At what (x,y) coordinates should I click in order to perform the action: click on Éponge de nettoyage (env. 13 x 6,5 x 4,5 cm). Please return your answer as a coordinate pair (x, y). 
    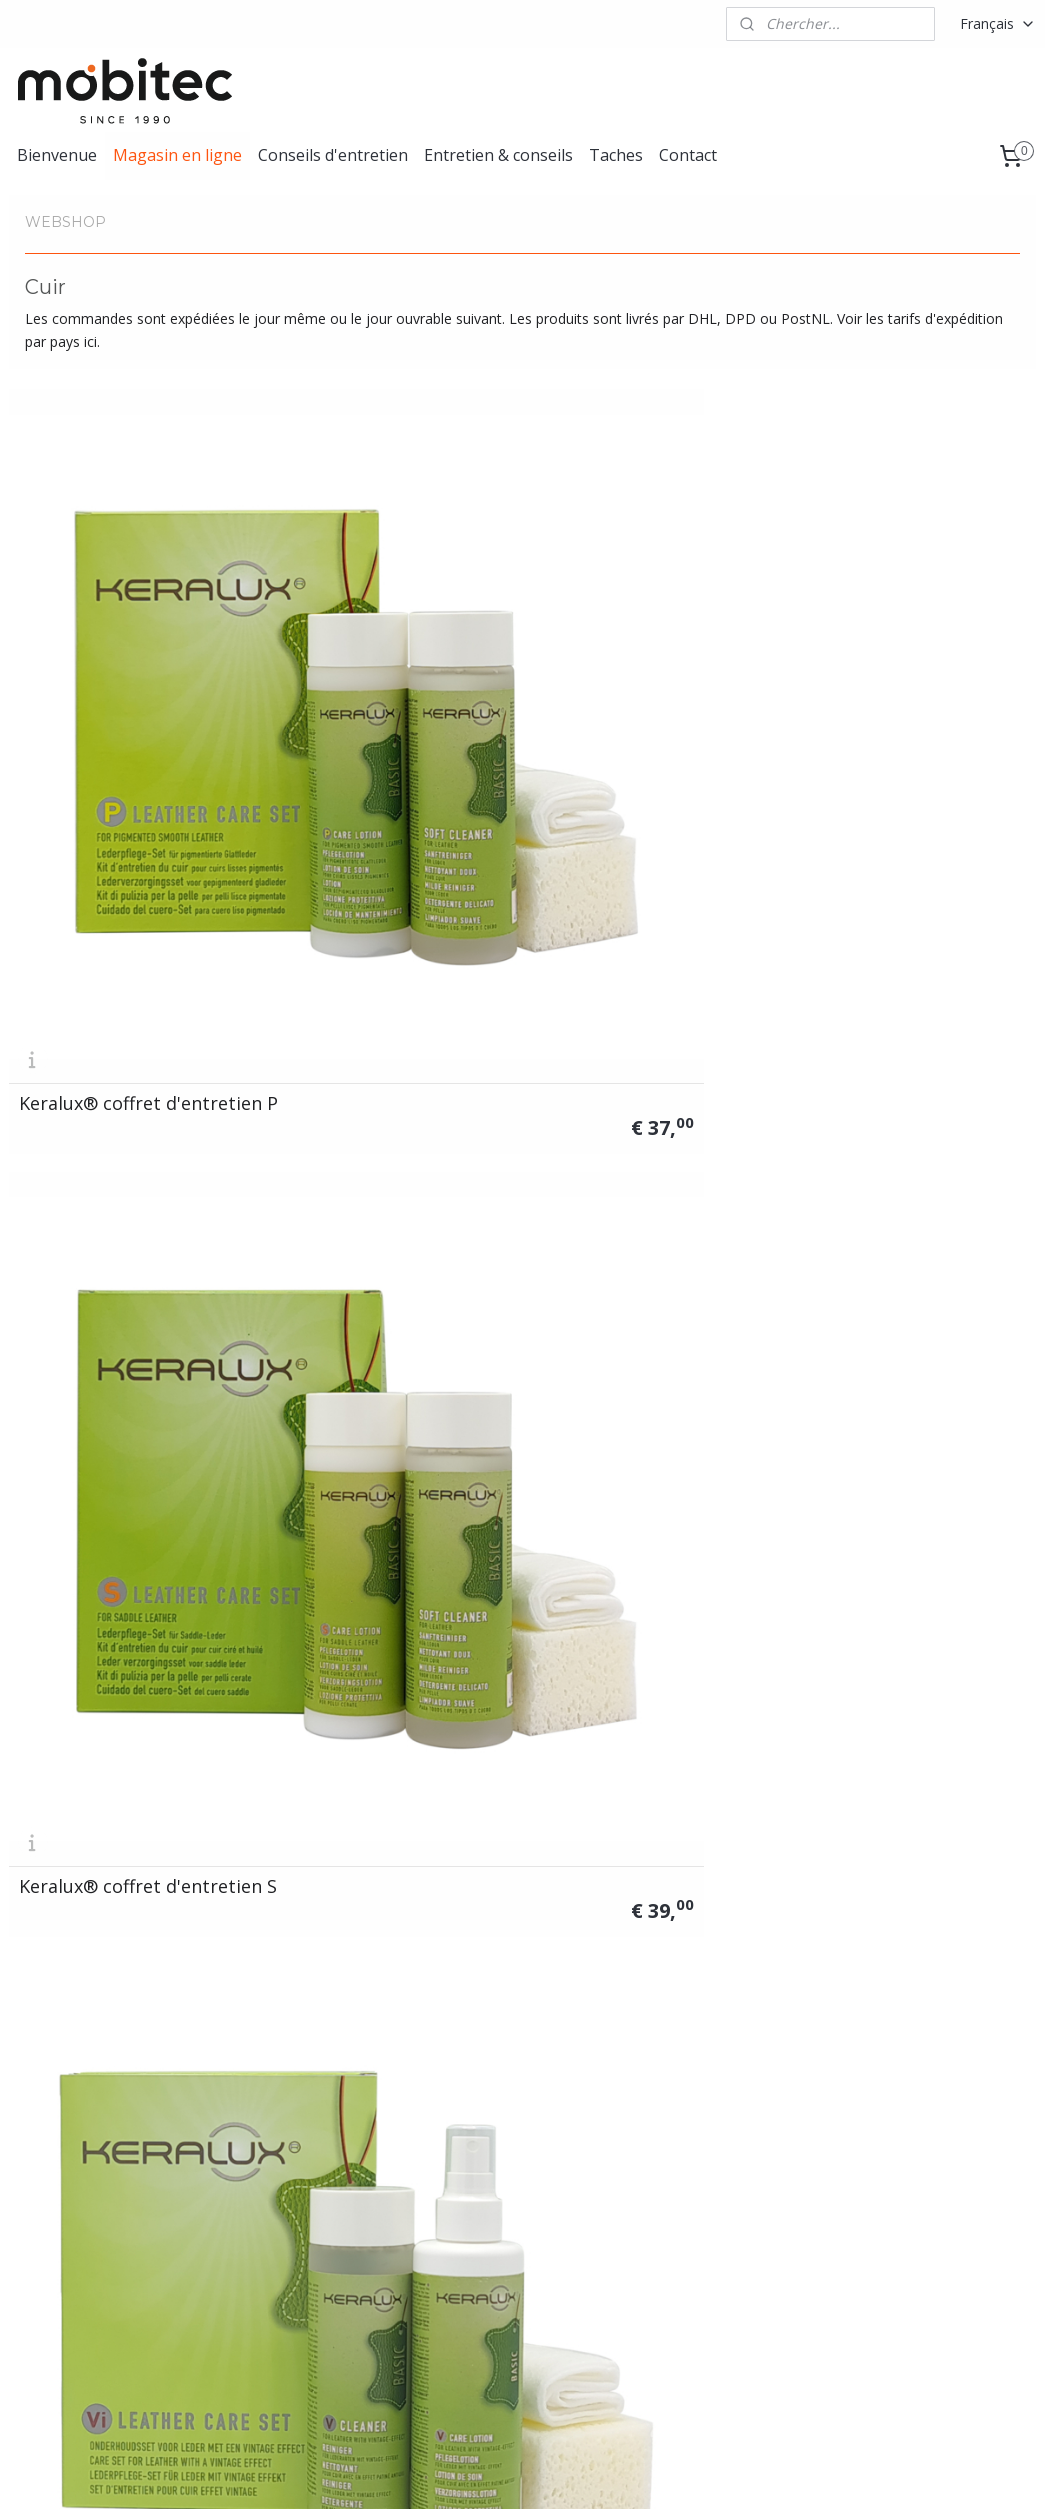
    Looking at the image, I should click on (113, 1968).